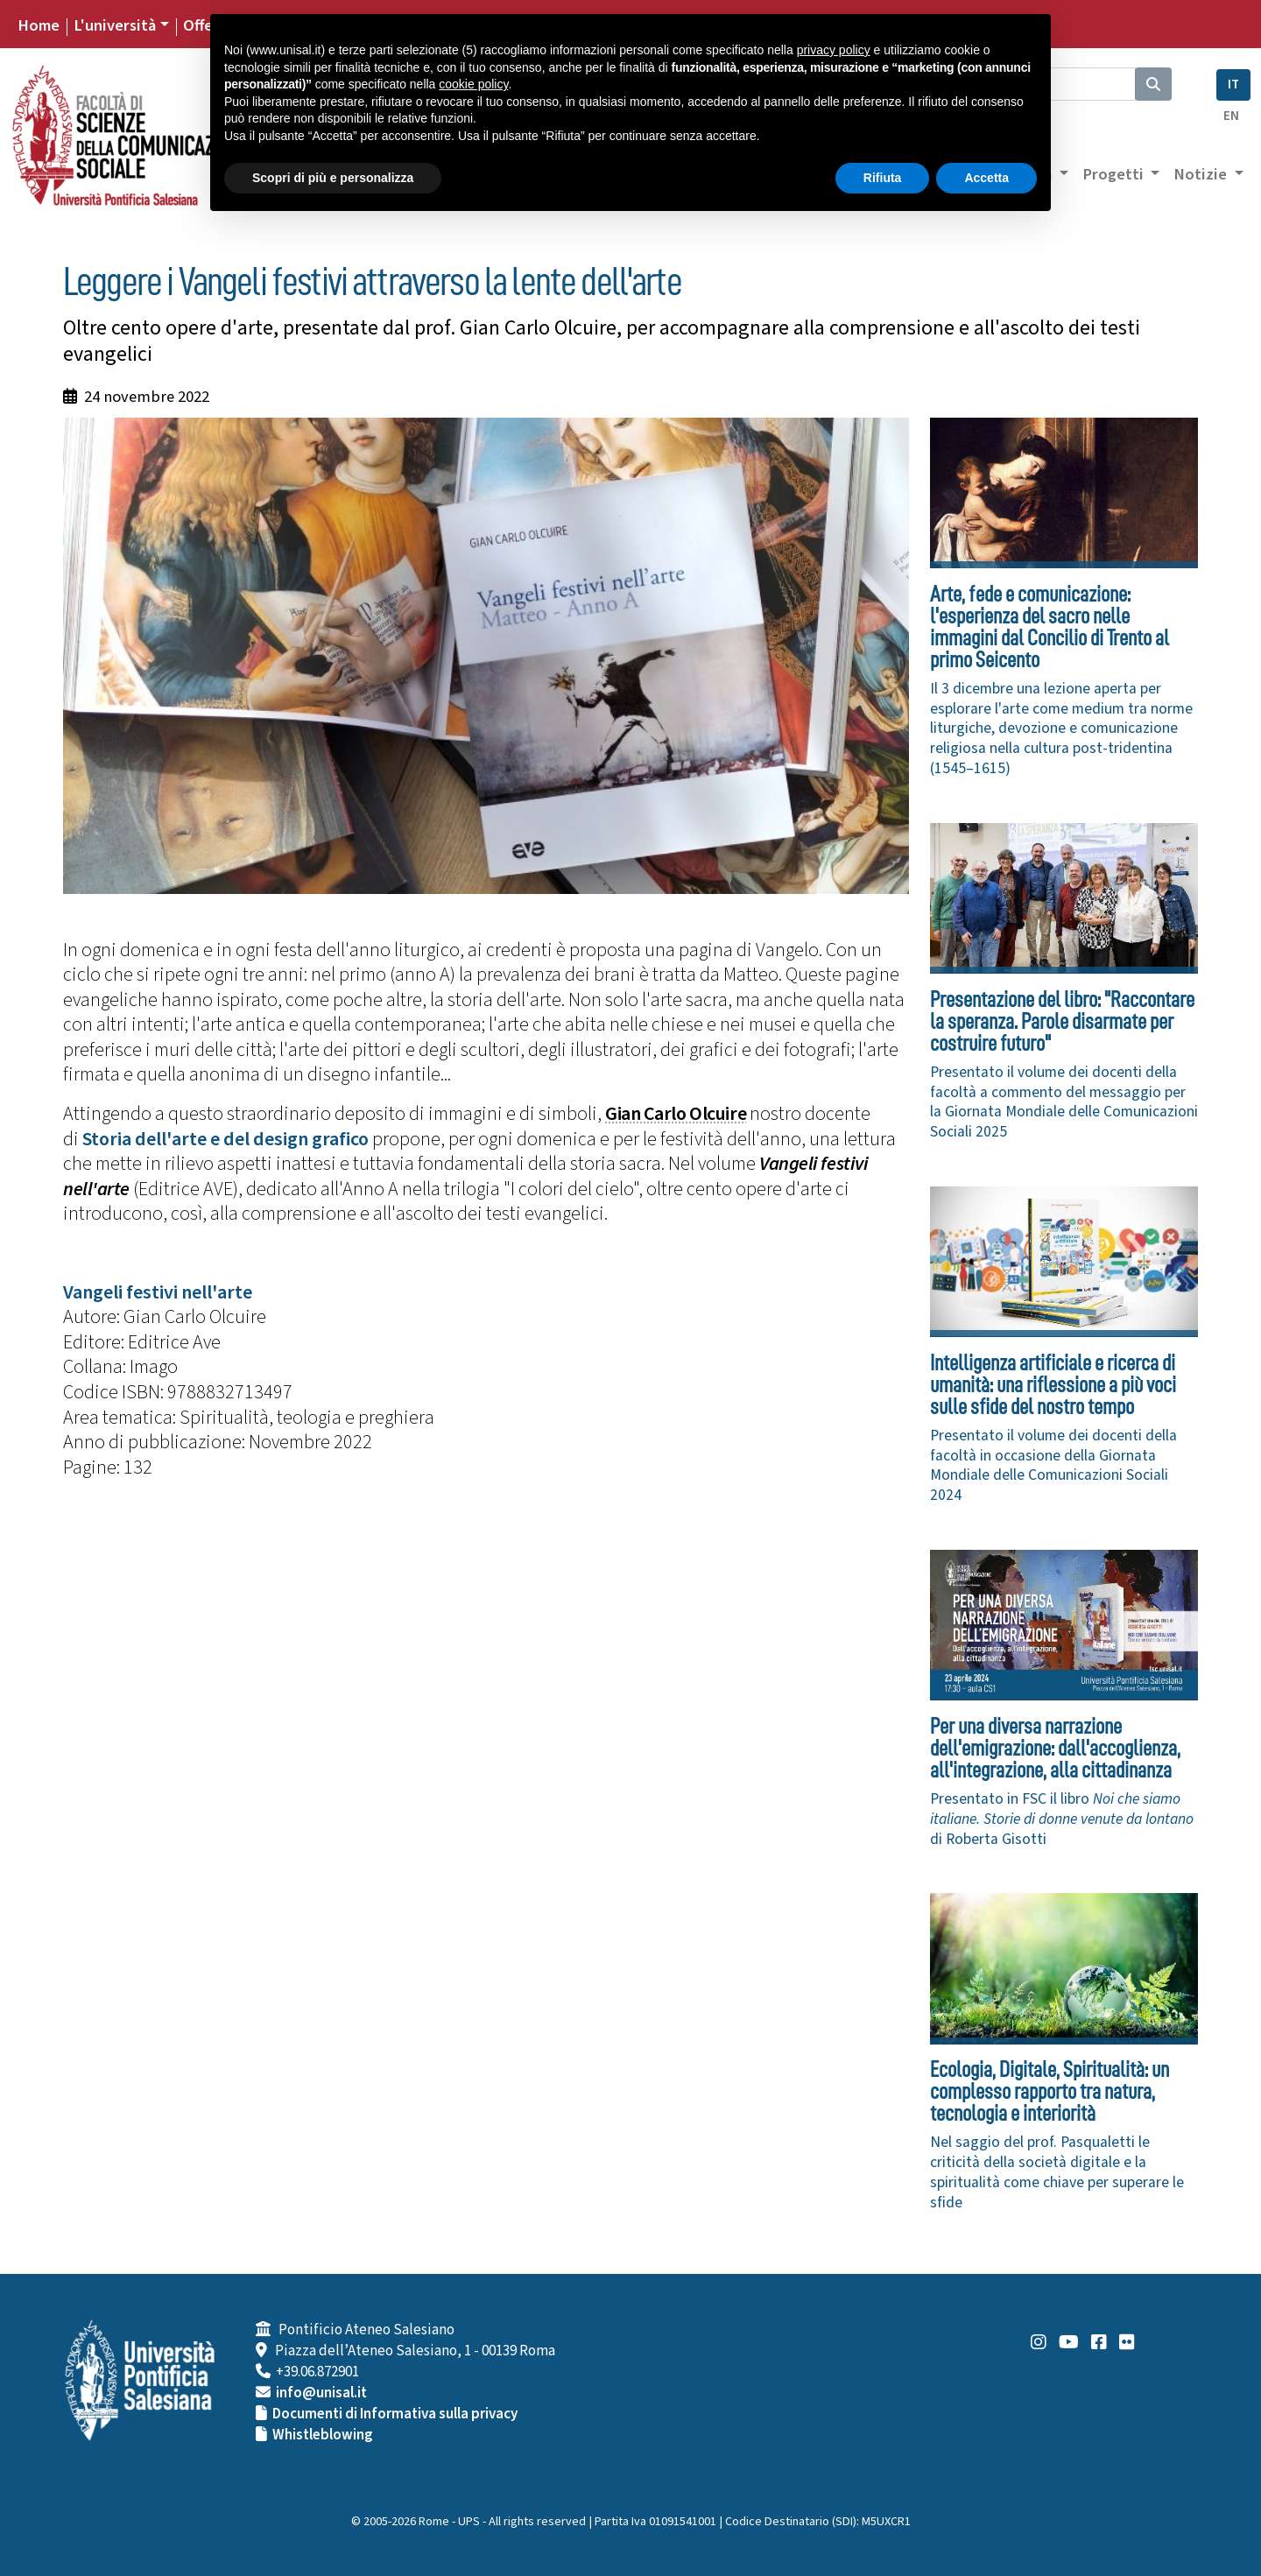 Image resolution: width=1261 pixels, height=2576 pixels. I want to click on Presentazione del libro: "Raccontare la speranza. Parole disarmate per costruire futuro", so click(1062, 1021).